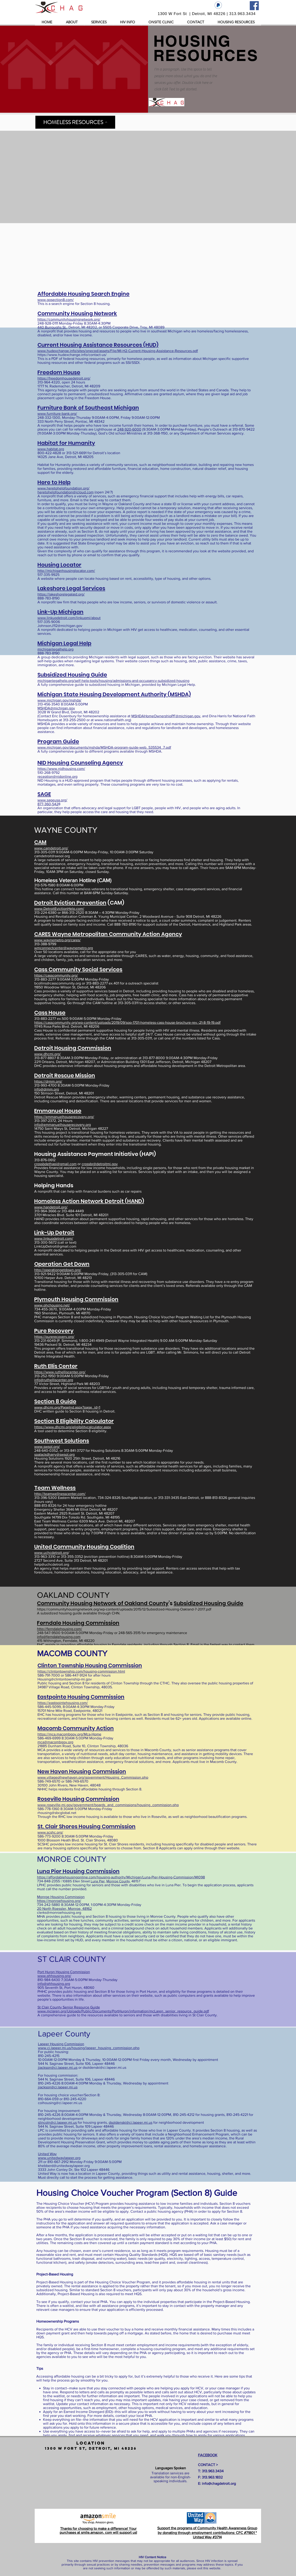 This screenshot has width=296, height=2576. What do you see at coordinates (78, 969) in the screenshot?
I see `Cass Community Social Services` at bounding box center [78, 969].